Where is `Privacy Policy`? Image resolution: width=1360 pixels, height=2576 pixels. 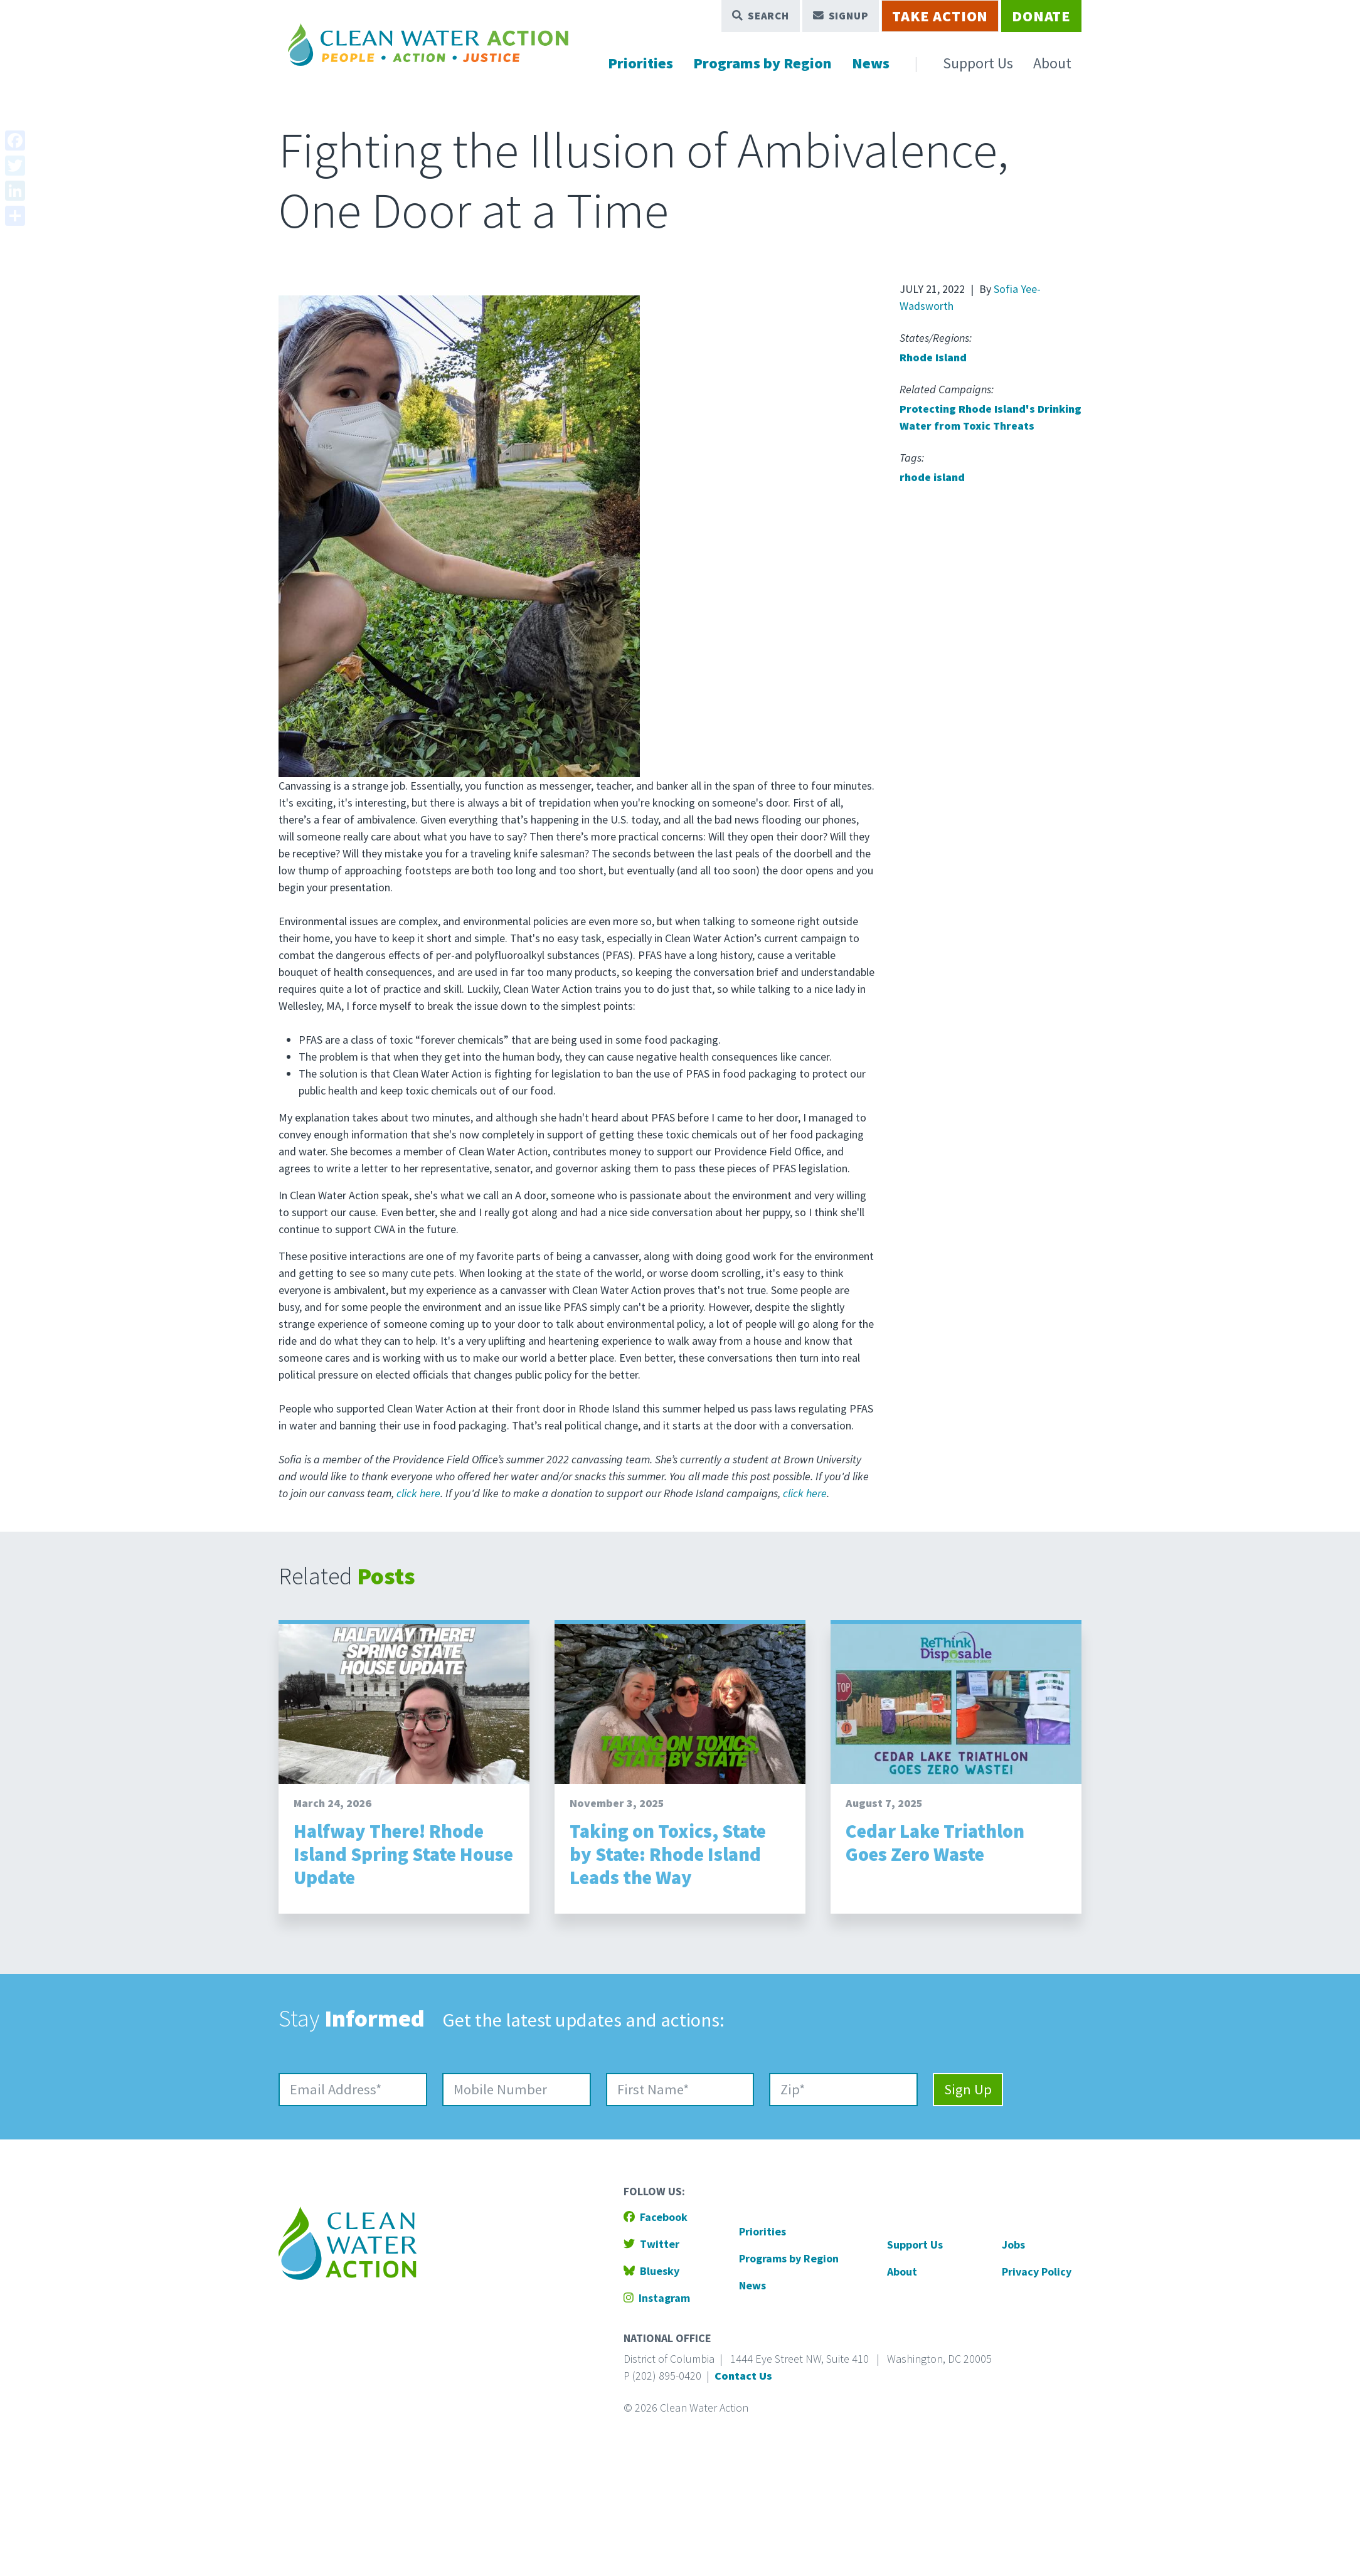
Privacy Policy is located at coordinates (1036, 2271).